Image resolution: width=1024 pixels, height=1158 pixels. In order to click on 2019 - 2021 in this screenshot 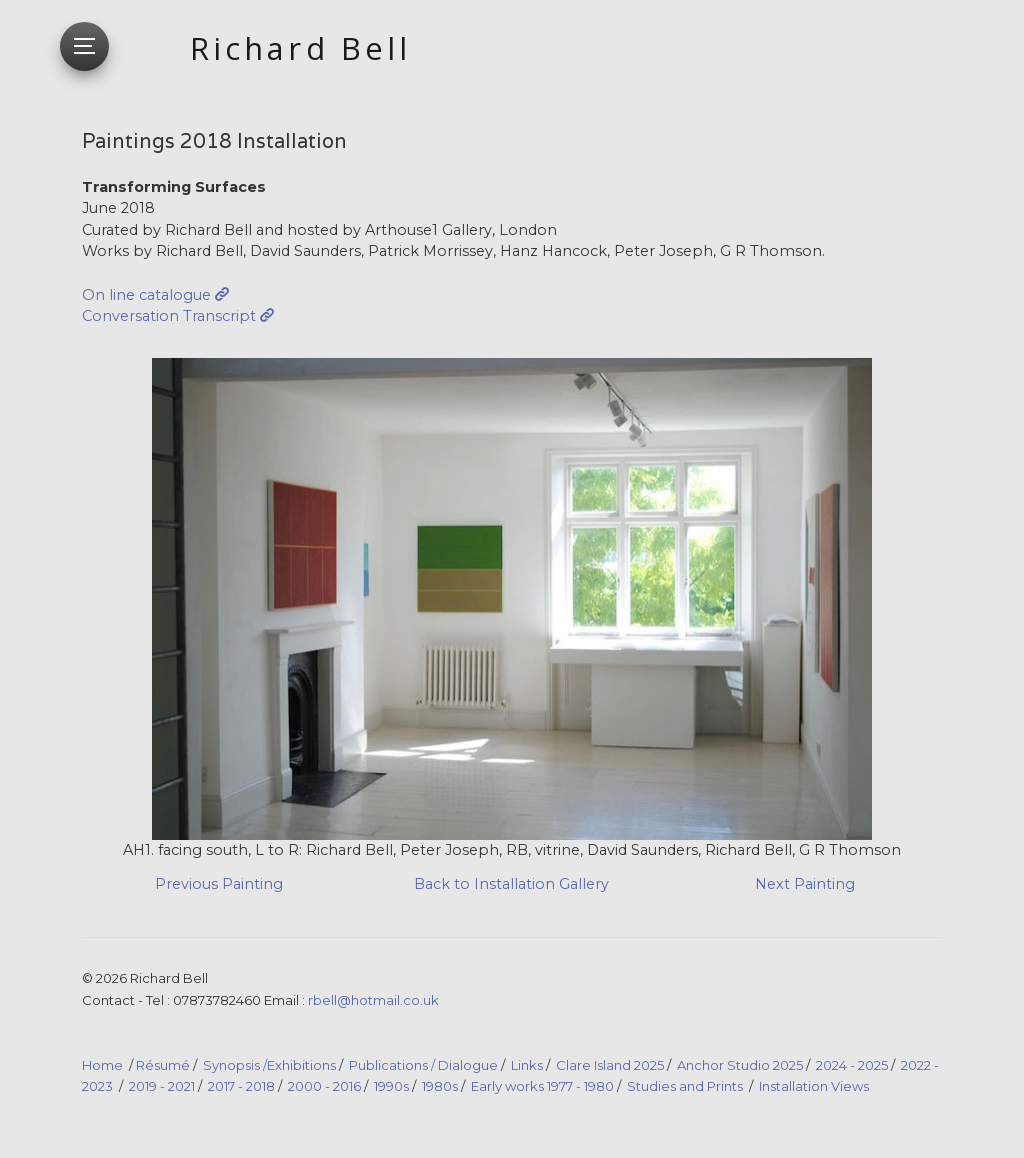, I will do `click(162, 1086)`.